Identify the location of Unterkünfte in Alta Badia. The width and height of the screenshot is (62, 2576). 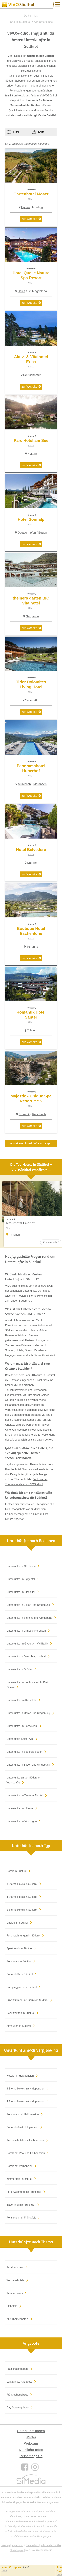
(23, 1565).